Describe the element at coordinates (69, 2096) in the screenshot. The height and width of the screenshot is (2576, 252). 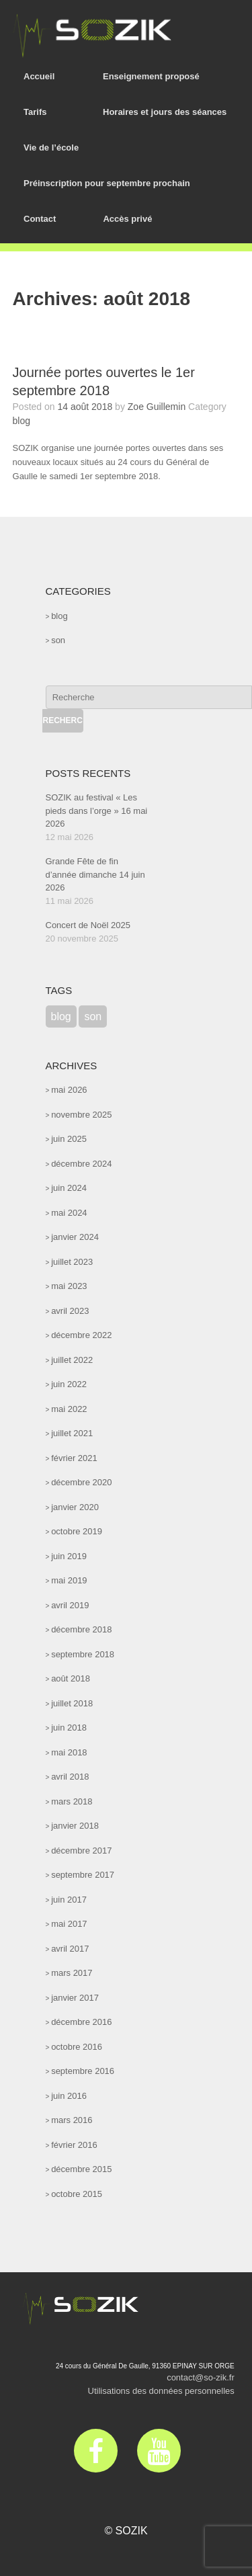
I see `juin 2016` at that location.